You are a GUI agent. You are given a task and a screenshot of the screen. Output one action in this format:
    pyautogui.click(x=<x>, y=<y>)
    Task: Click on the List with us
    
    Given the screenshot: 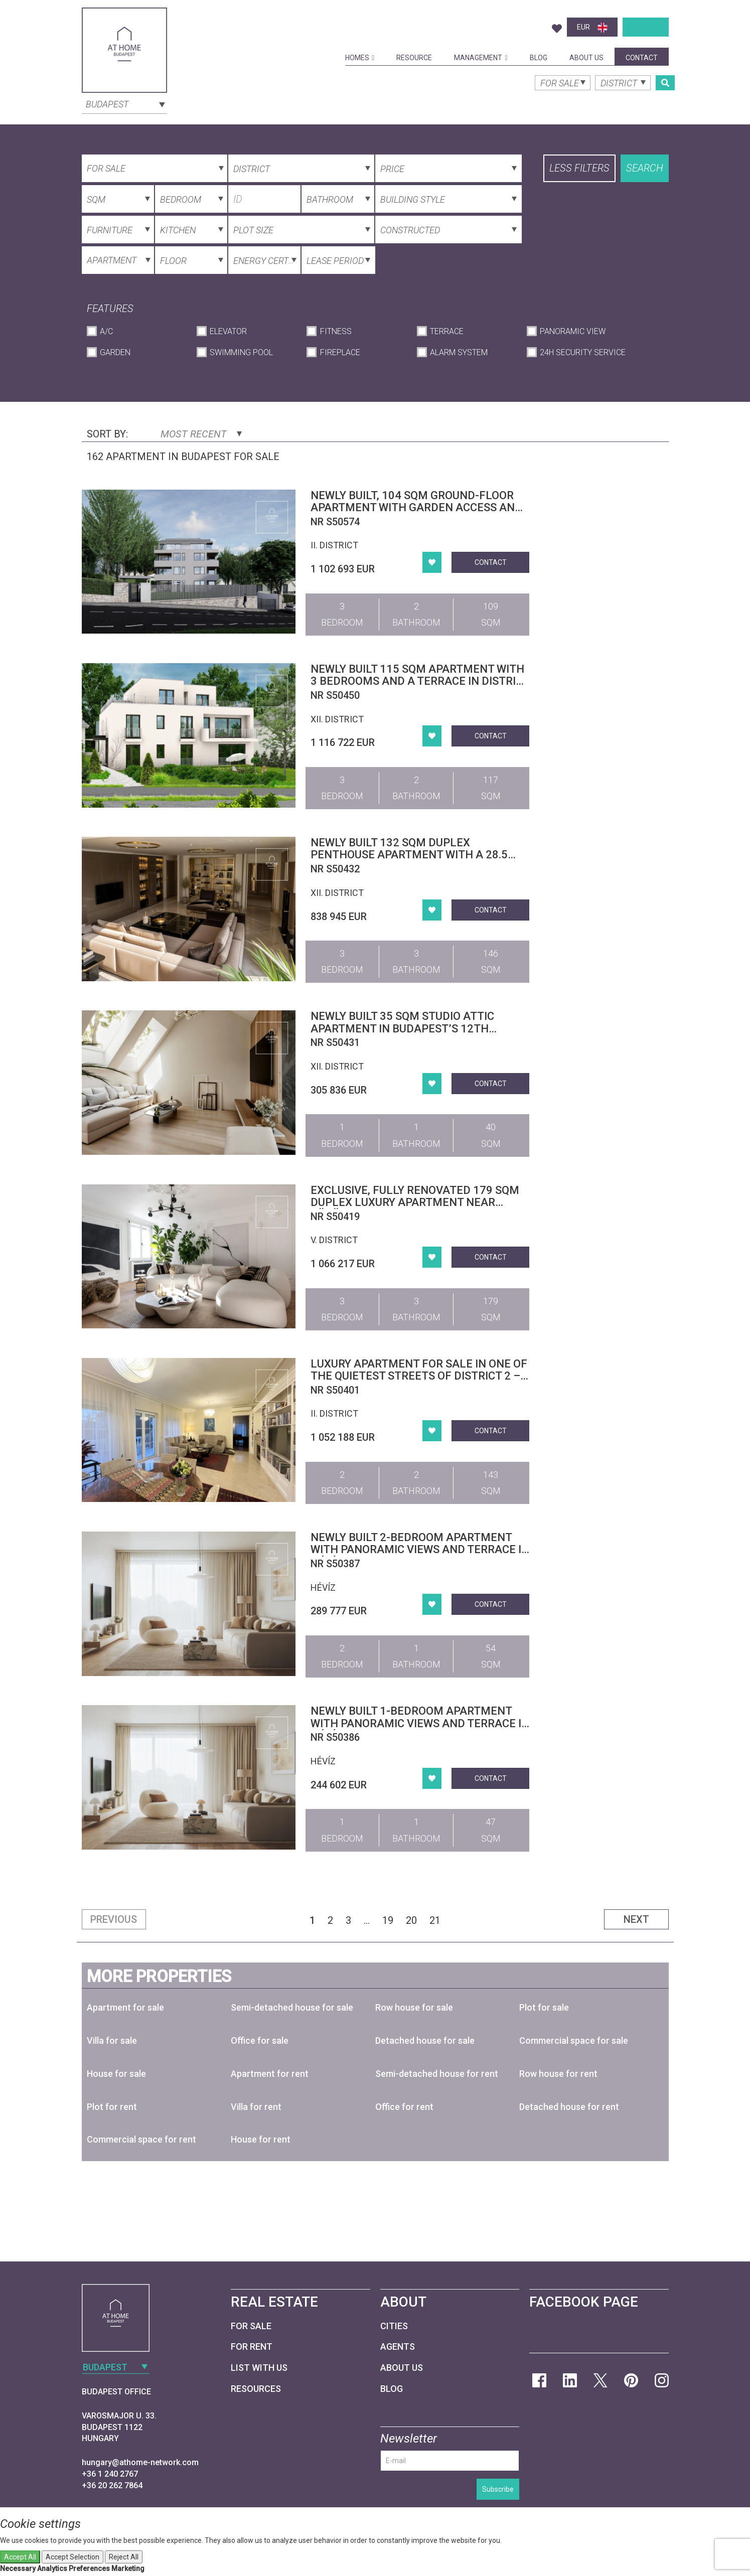 What is the action you would take?
    pyautogui.click(x=259, y=2367)
    